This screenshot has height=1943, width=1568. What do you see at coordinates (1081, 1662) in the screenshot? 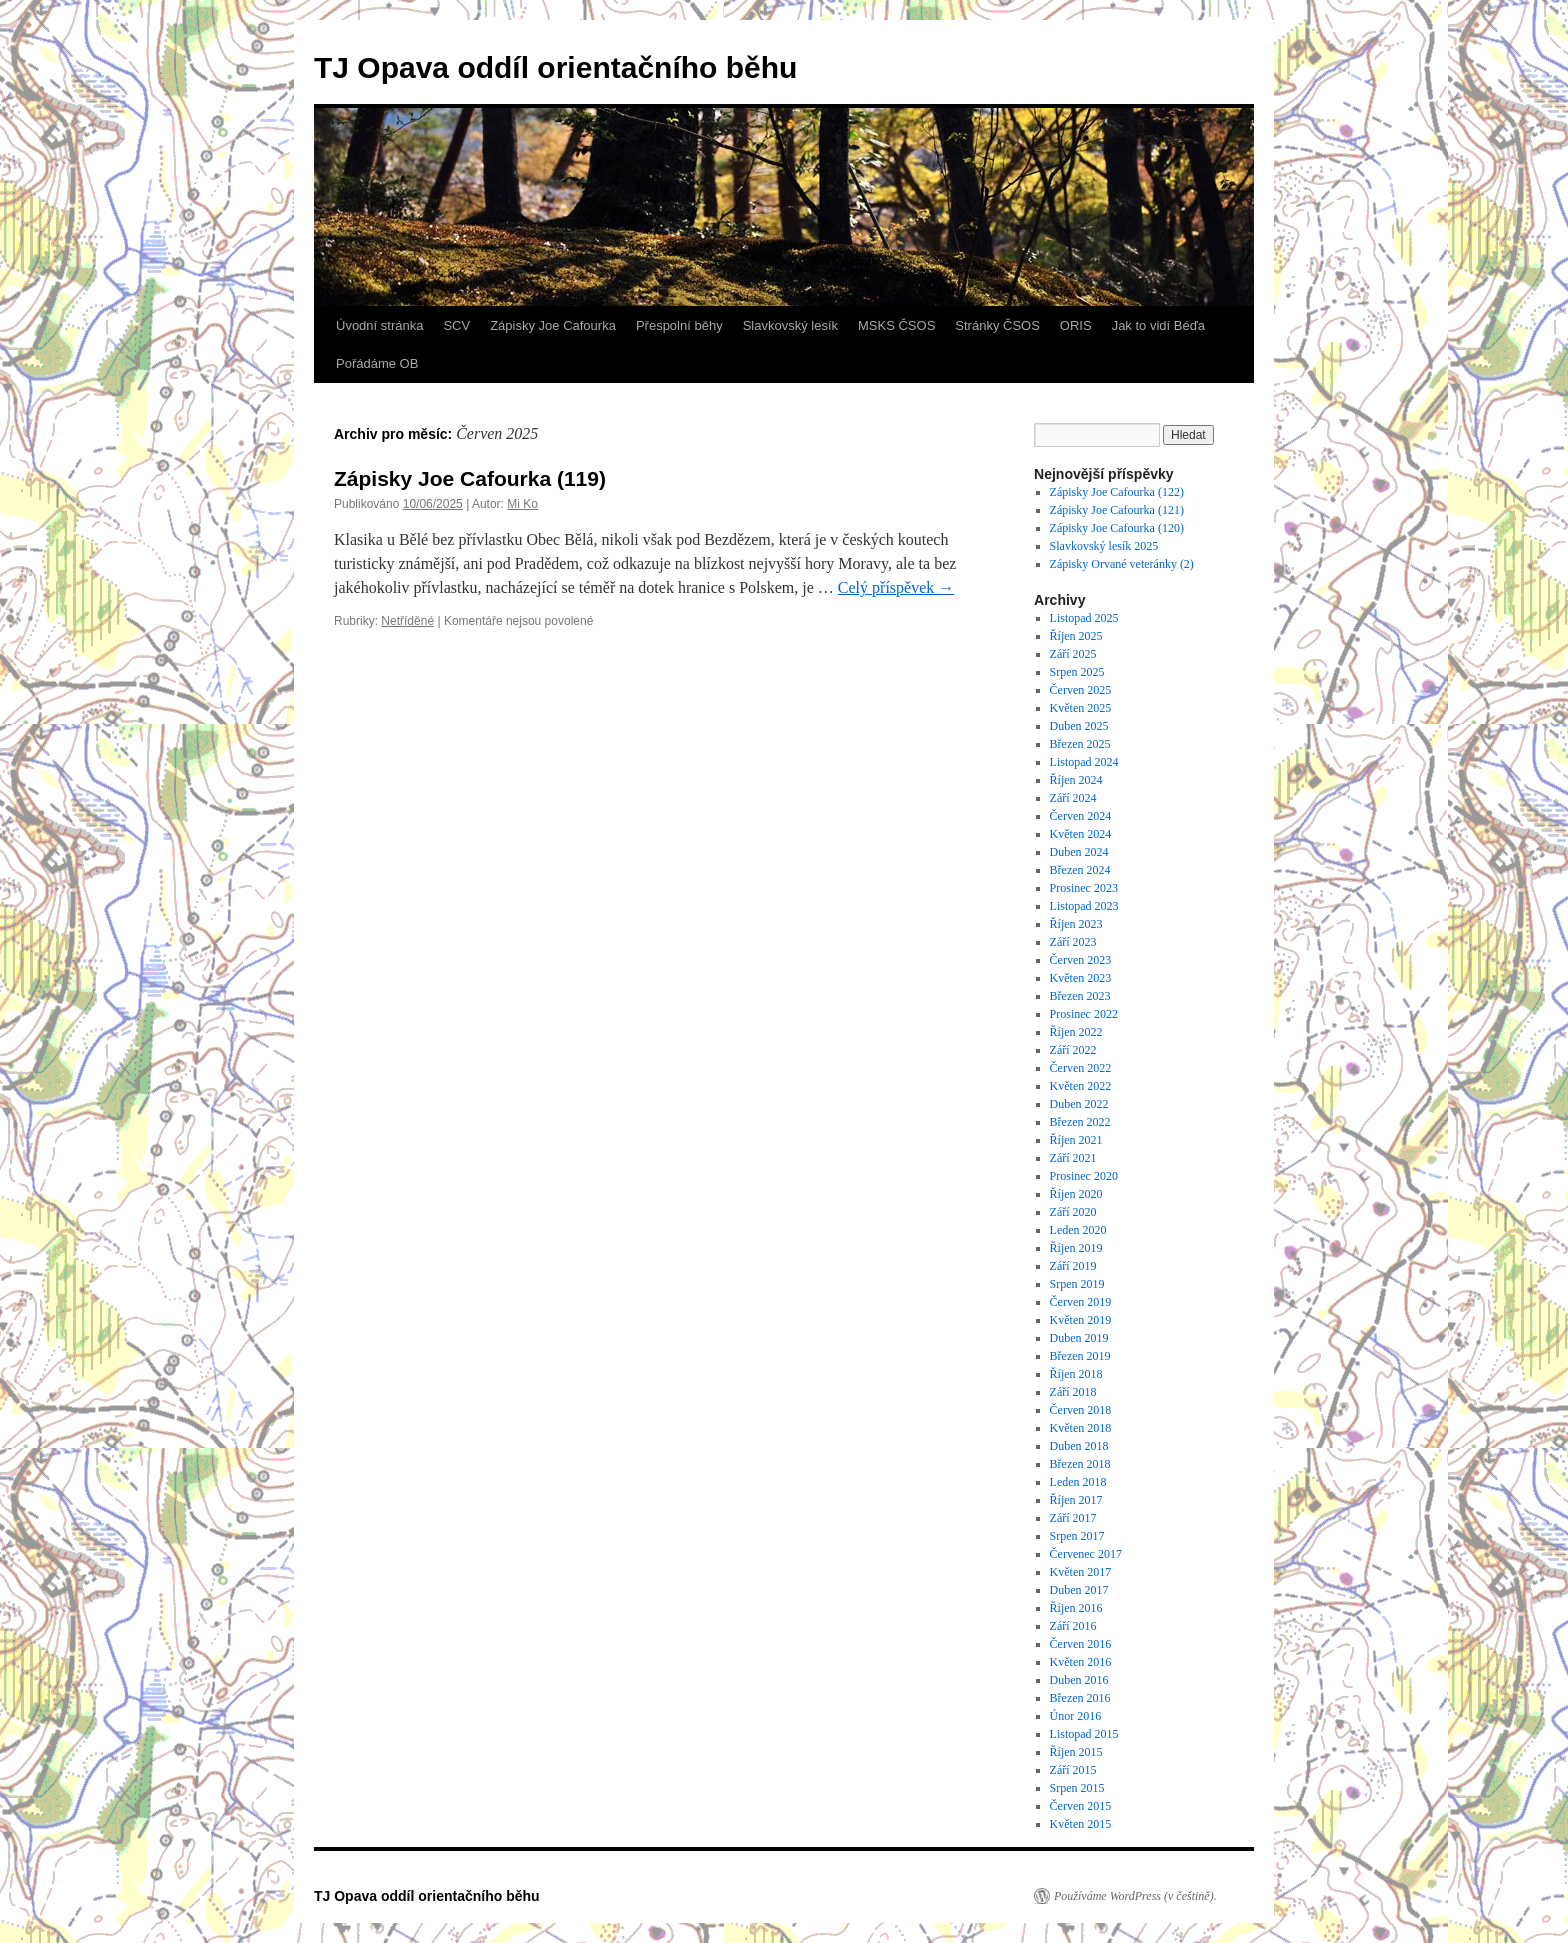
I see `Květen 2016` at bounding box center [1081, 1662].